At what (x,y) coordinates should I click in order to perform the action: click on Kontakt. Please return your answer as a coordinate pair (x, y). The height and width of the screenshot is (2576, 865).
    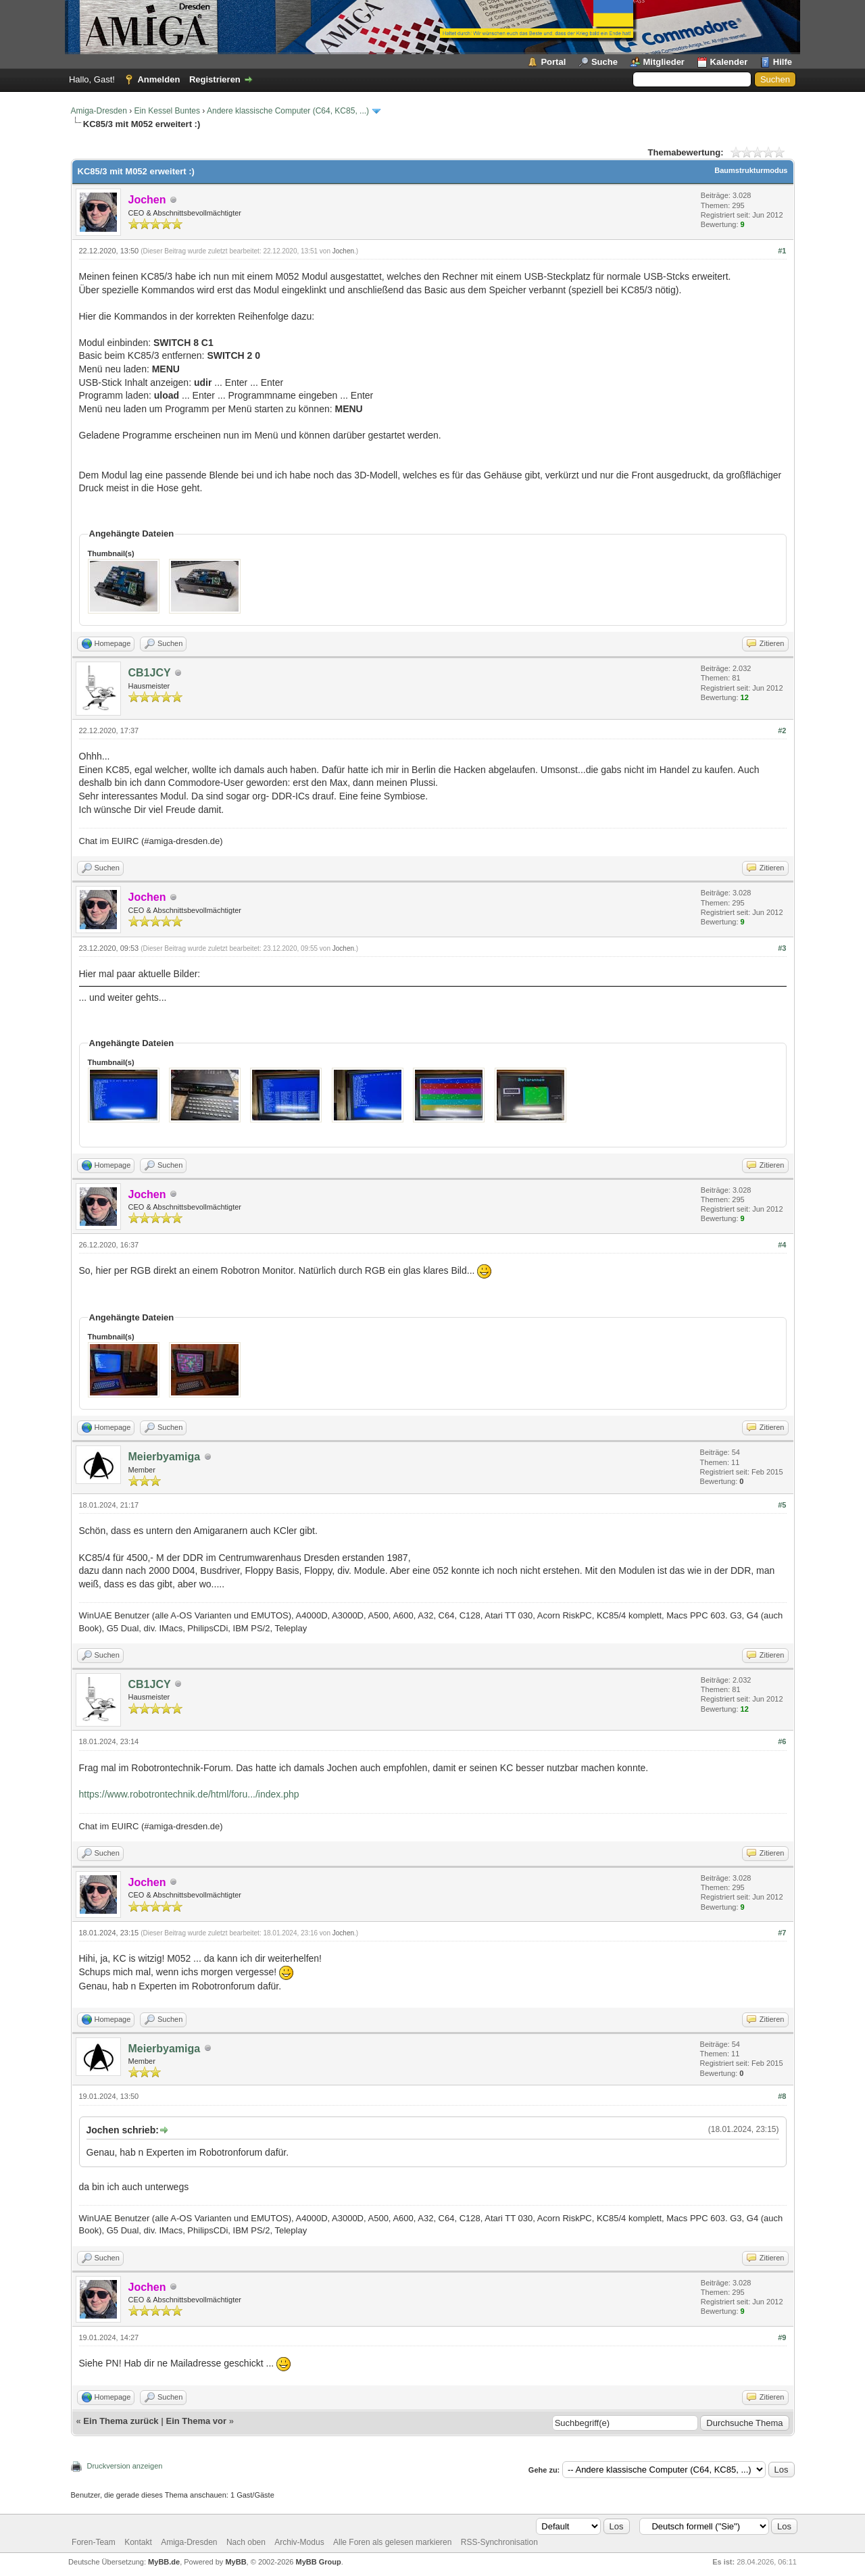
    Looking at the image, I should click on (138, 2542).